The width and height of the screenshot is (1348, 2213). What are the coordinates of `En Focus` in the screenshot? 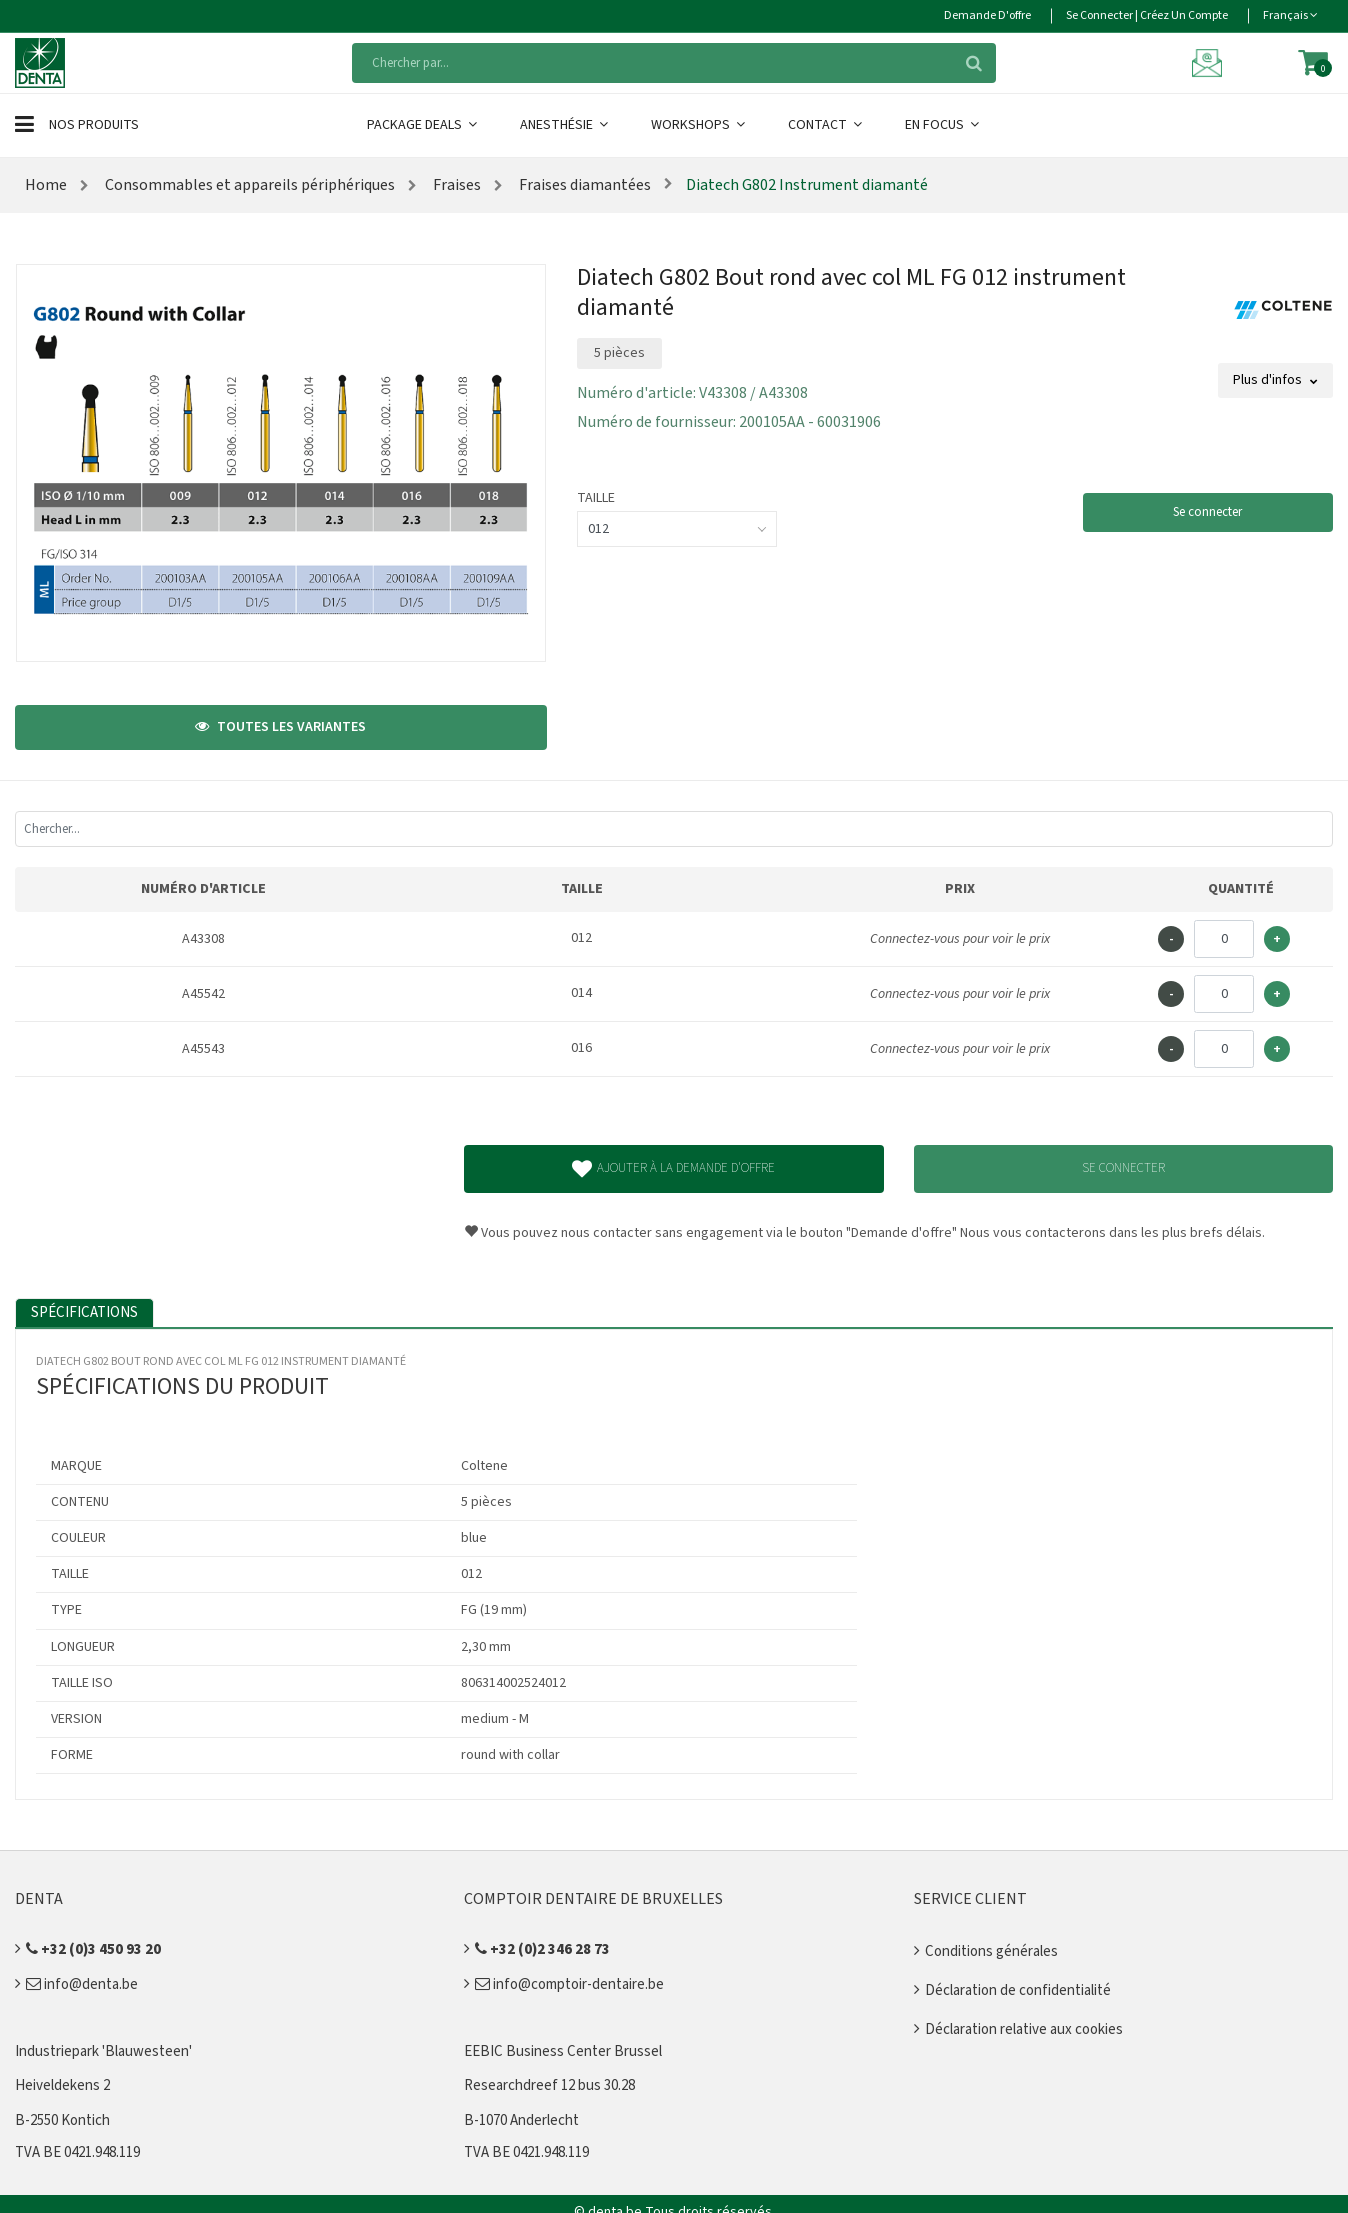 It's located at (943, 125).